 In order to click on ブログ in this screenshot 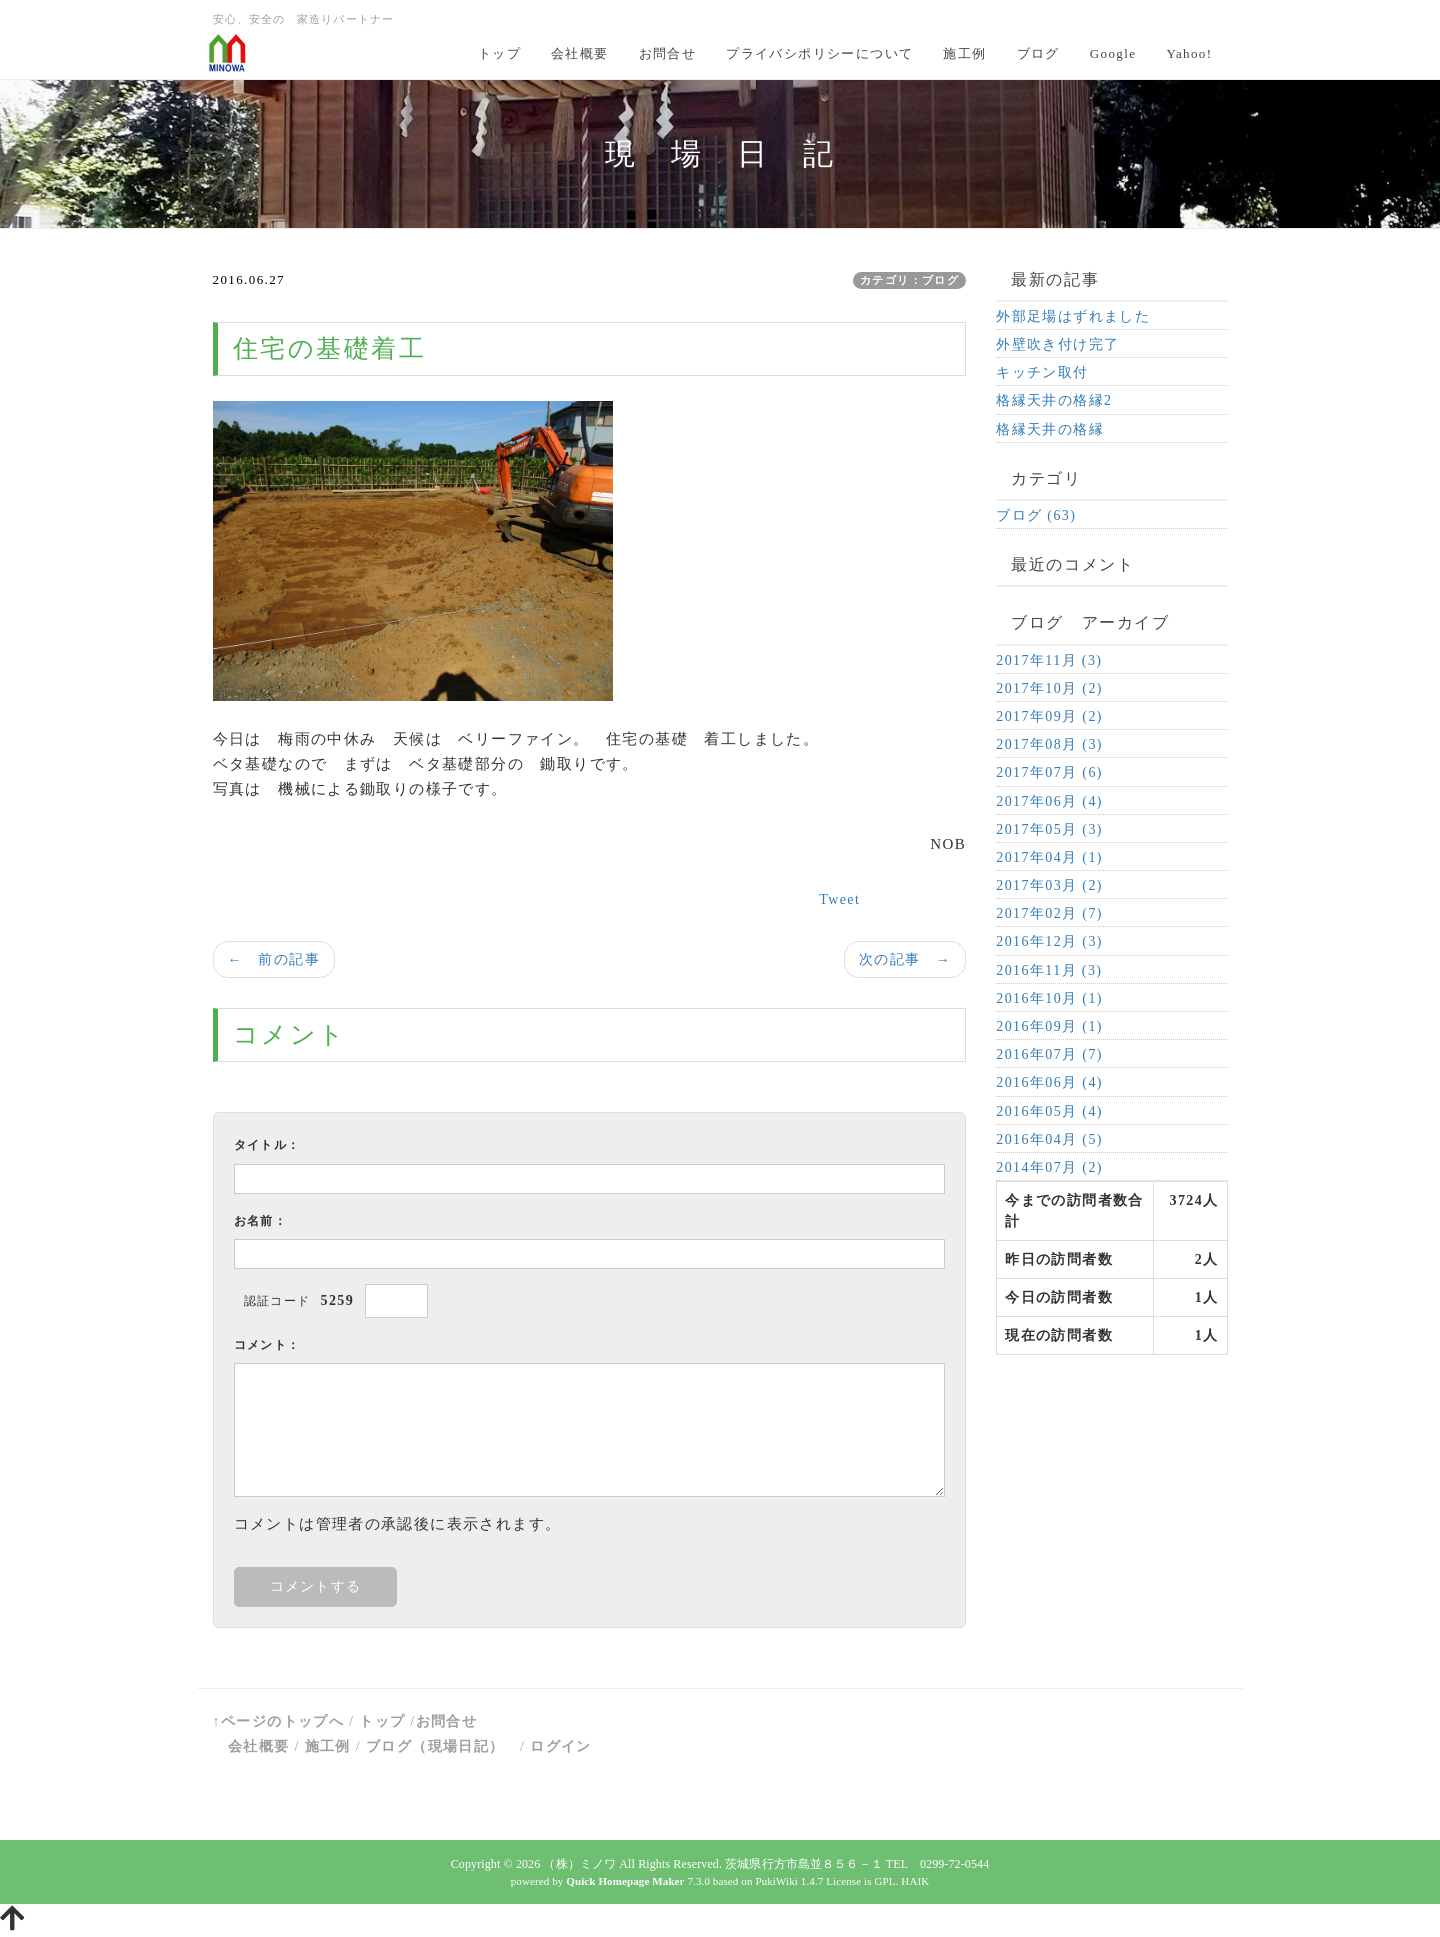, I will do `click(1038, 53)`.